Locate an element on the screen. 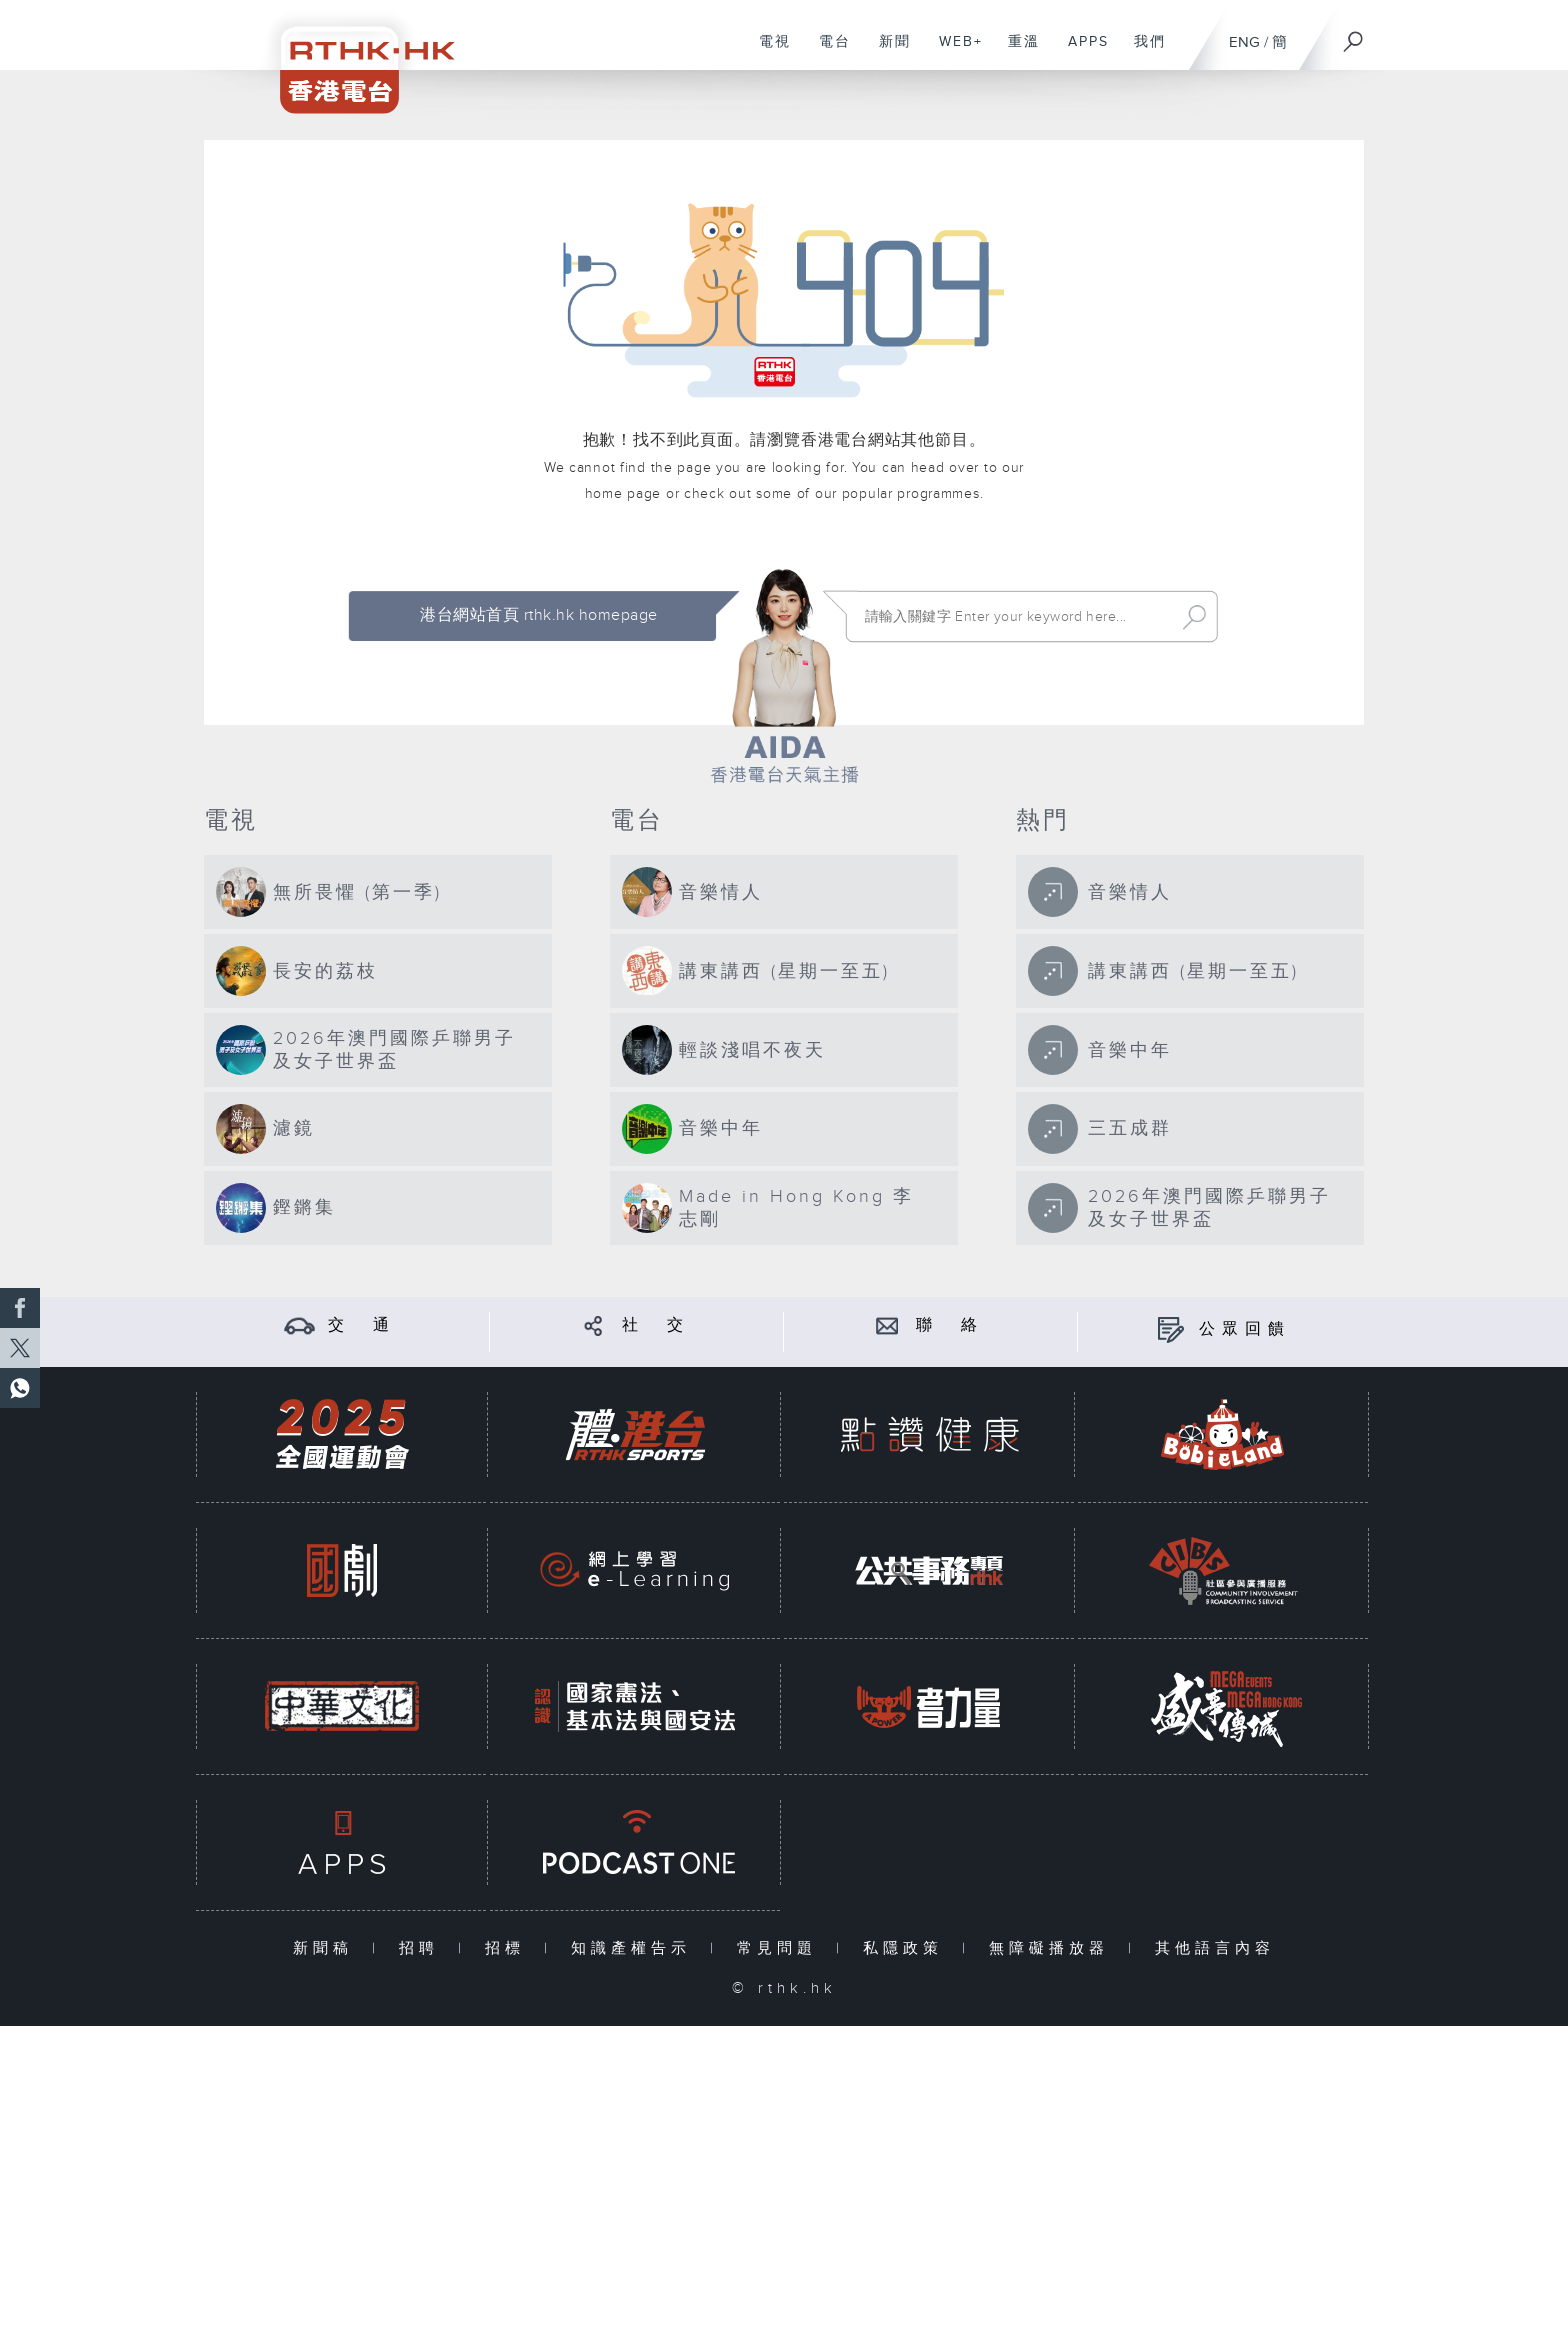  Search is located at coordinates (1194, 617).